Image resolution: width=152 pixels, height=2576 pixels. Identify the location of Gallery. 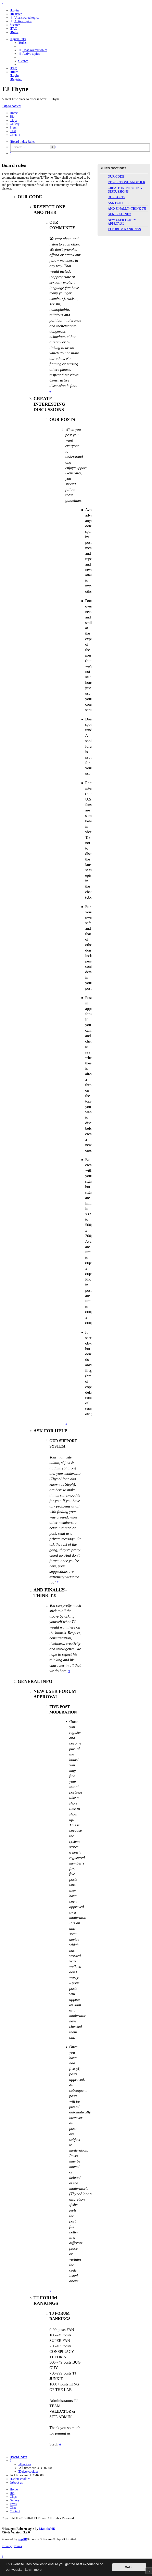
(15, 123).